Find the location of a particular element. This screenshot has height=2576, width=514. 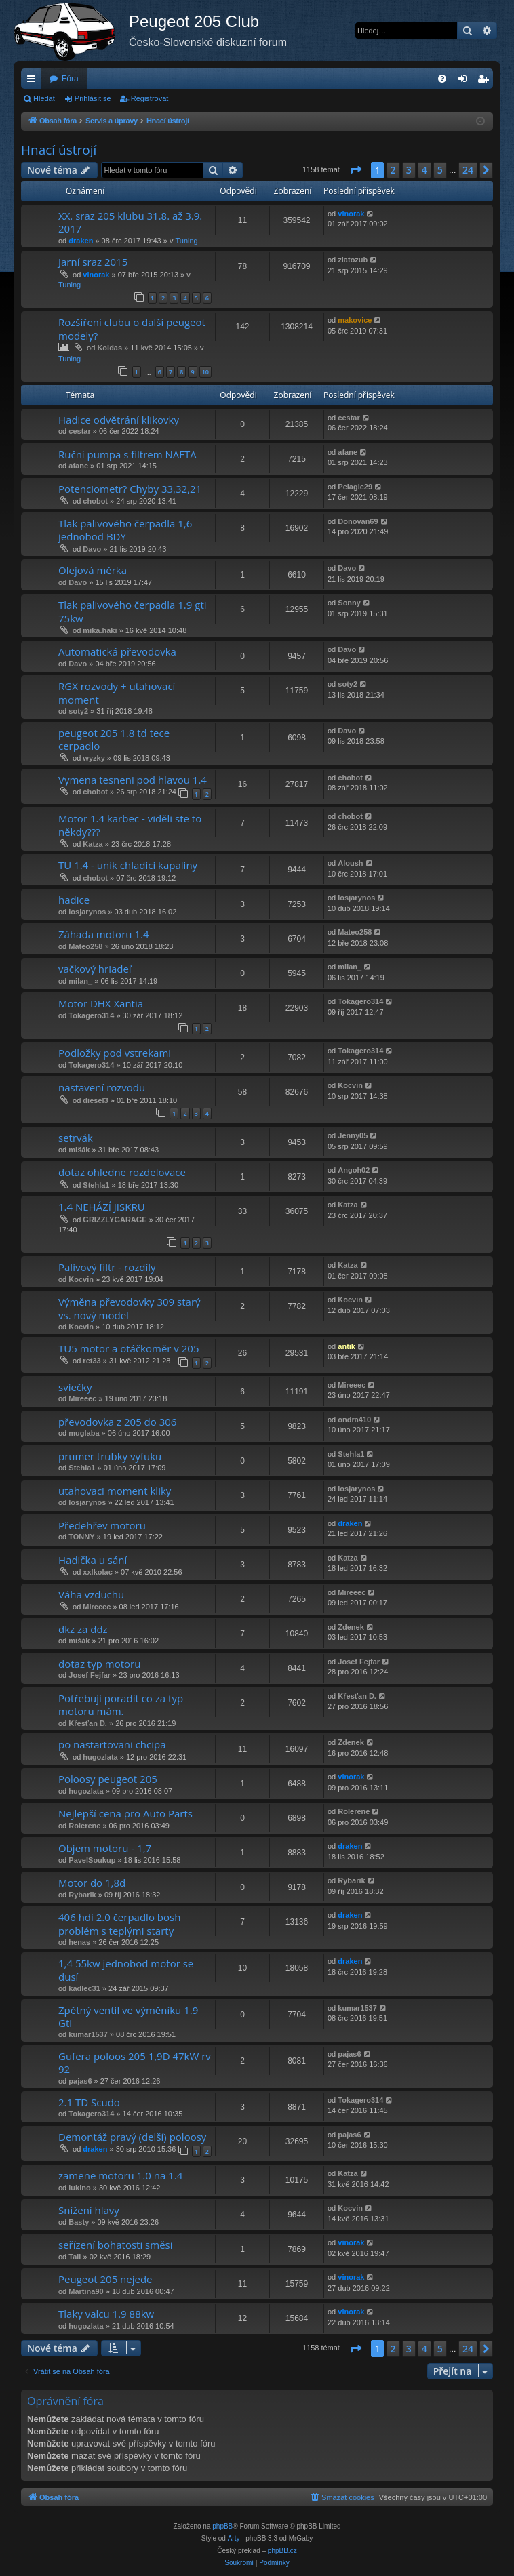

Hadice odvětrání klikovky is located at coordinates (118, 419).